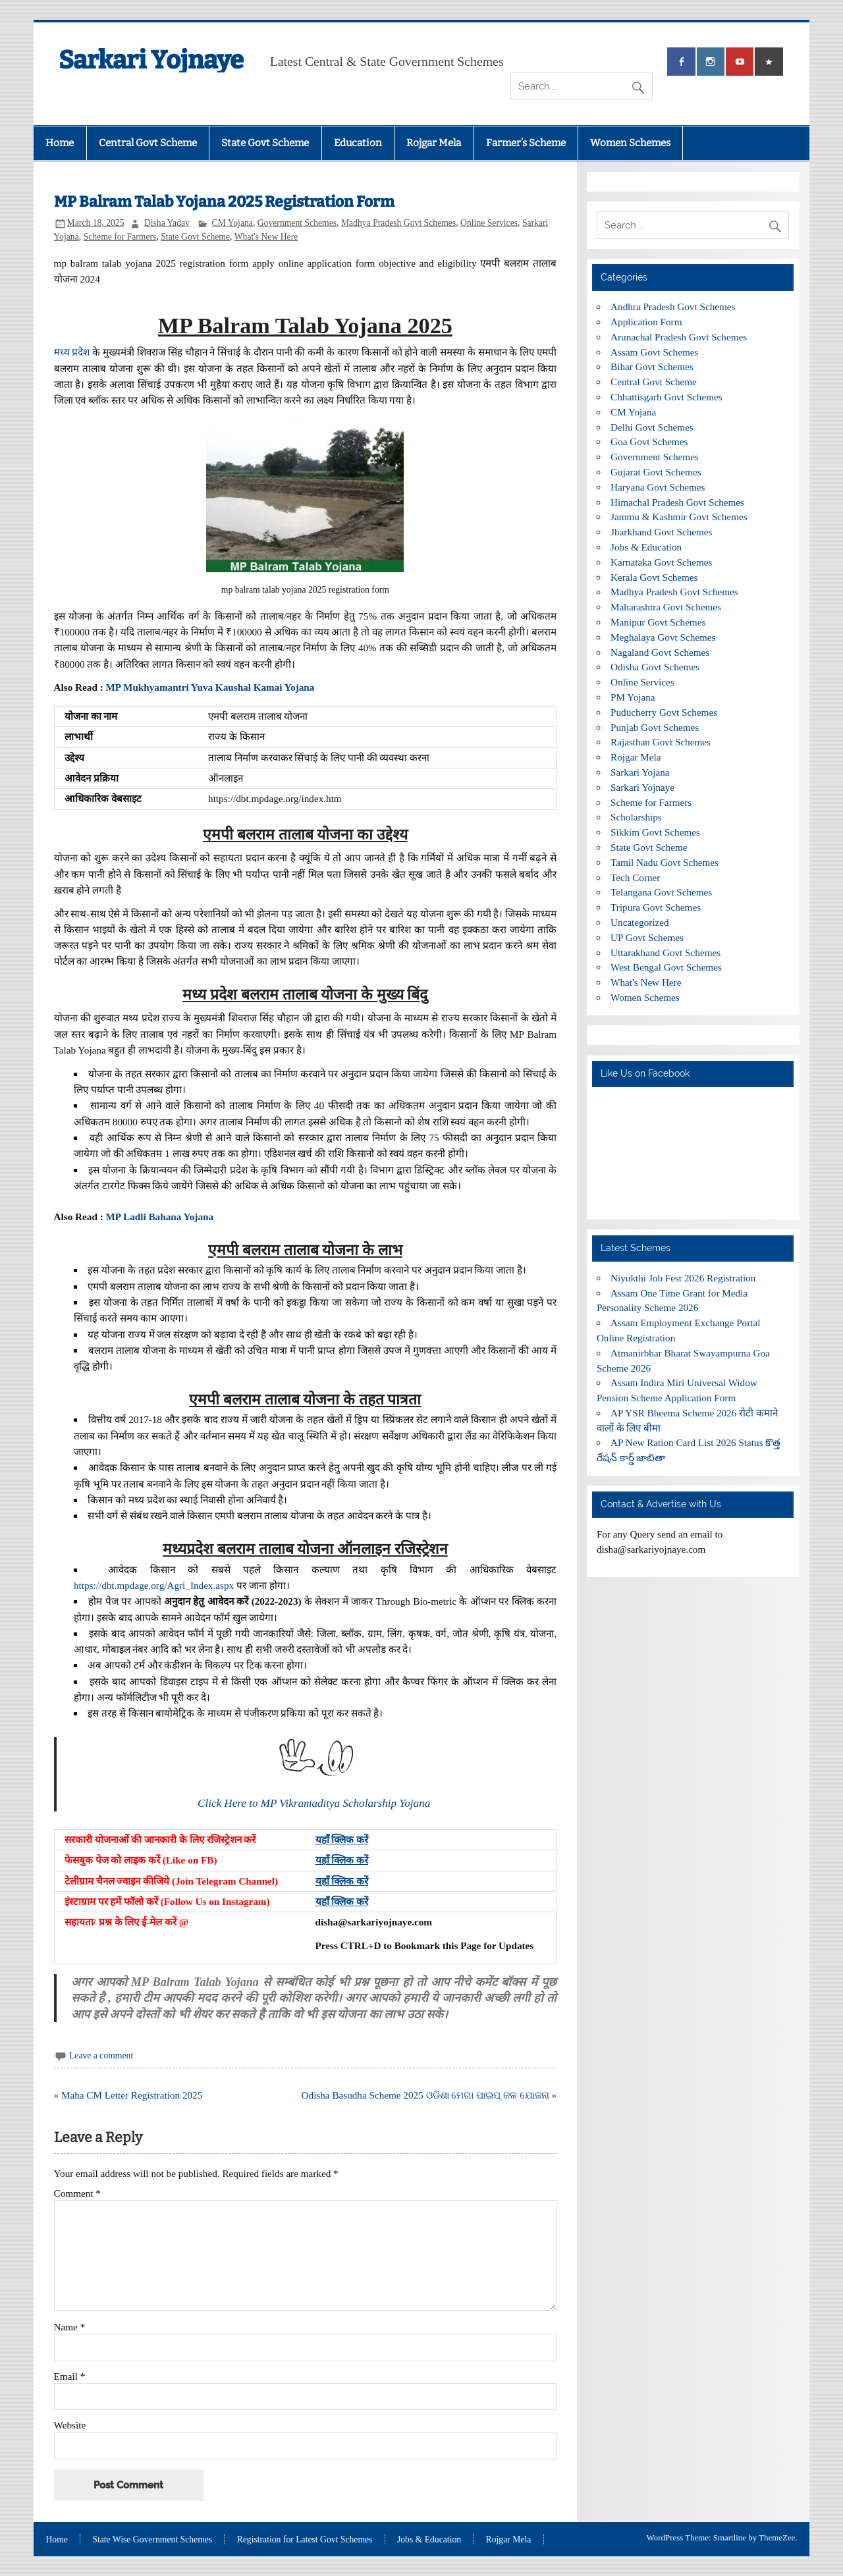 The image size is (843, 2576). What do you see at coordinates (679, 516) in the screenshot?
I see `Jammu & Kashmir Govt Schemes` at bounding box center [679, 516].